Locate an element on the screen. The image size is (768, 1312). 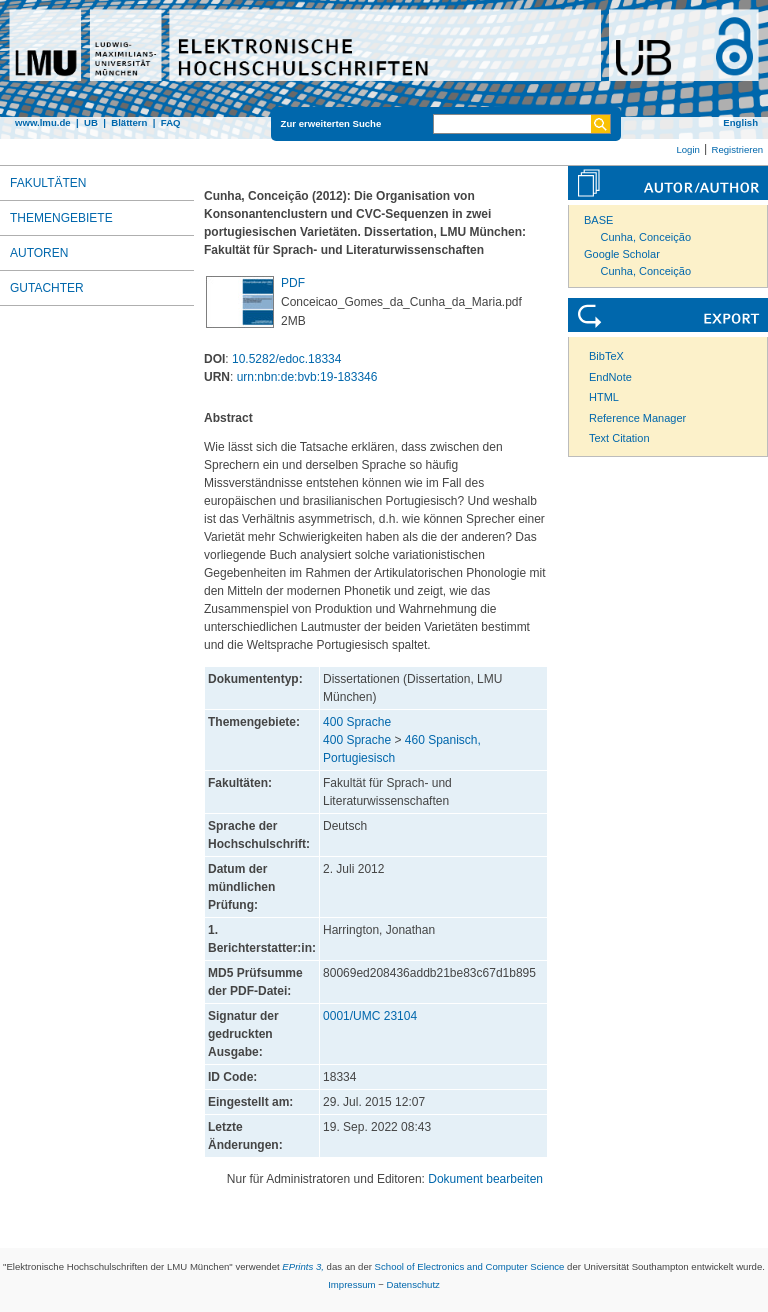
Reference Manager is located at coordinates (637, 418).